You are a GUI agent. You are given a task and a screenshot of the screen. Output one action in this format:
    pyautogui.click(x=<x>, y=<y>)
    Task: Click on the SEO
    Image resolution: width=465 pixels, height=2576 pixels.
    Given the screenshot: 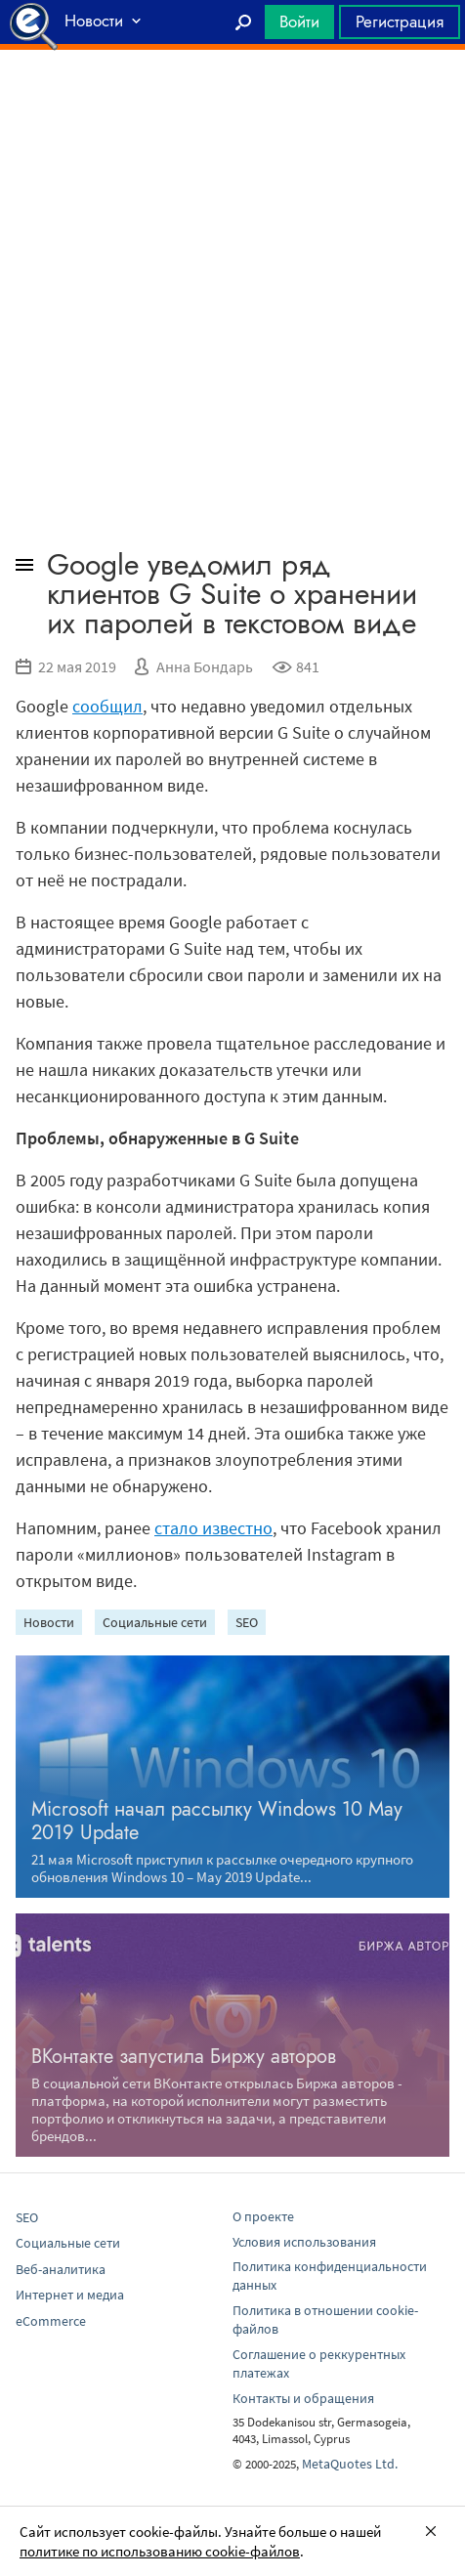 What is the action you would take?
    pyautogui.click(x=246, y=1622)
    